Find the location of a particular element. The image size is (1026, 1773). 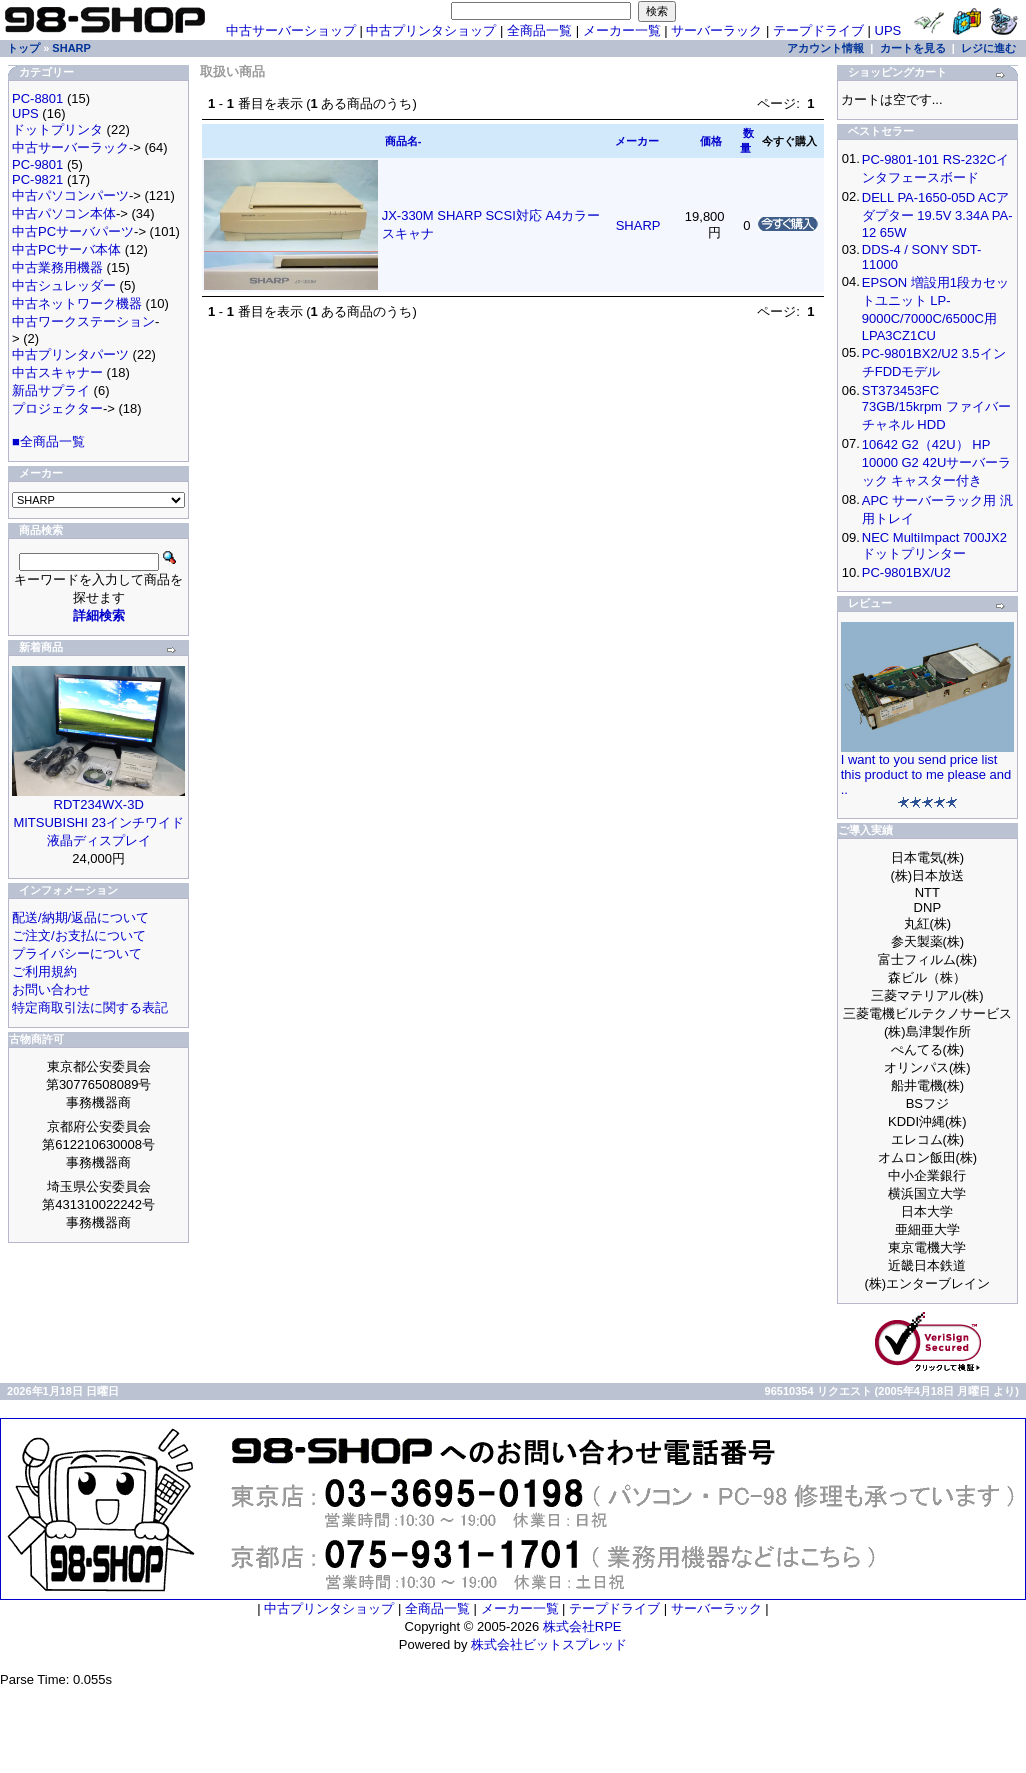

お問い合わせ is located at coordinates (51, 989).